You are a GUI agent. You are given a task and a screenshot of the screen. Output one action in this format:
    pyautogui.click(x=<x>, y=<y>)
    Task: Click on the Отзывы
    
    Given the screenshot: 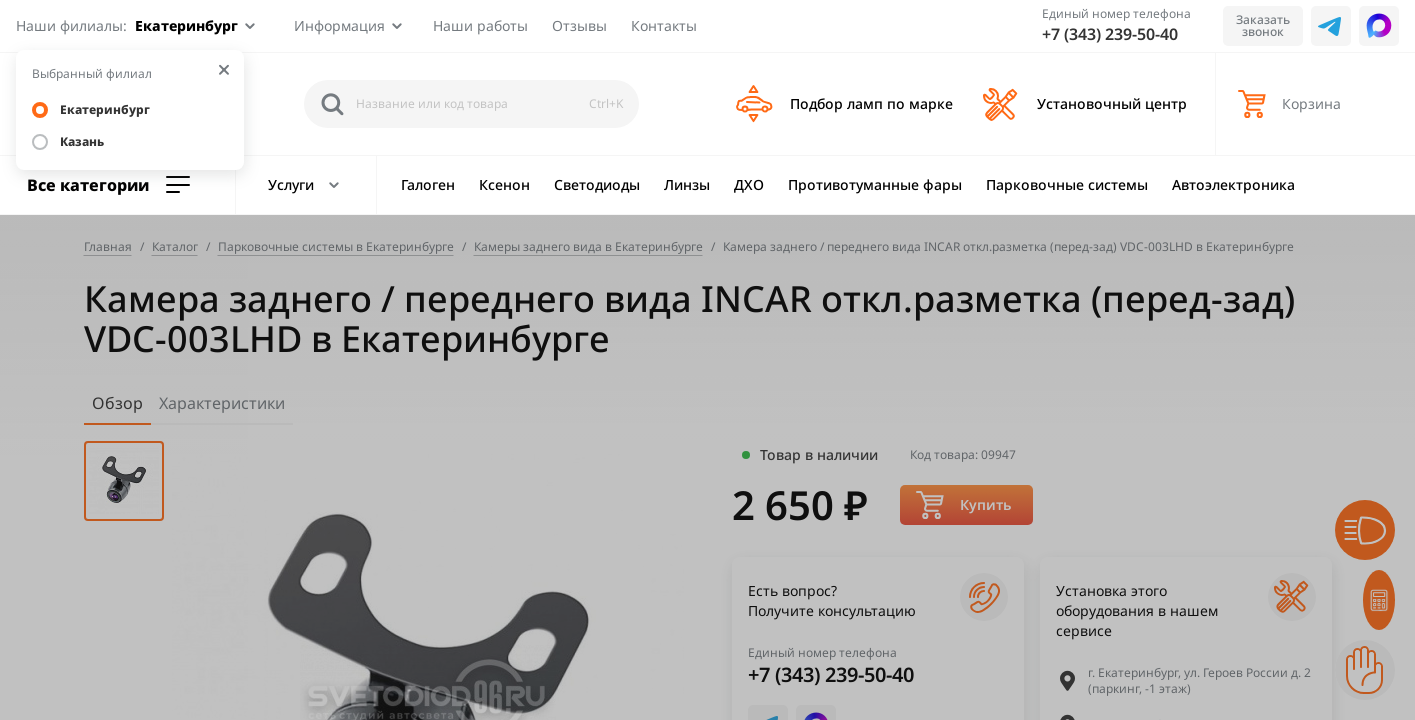 What is the action you would take?
    pyautogui.click(x=579, y=25)
    